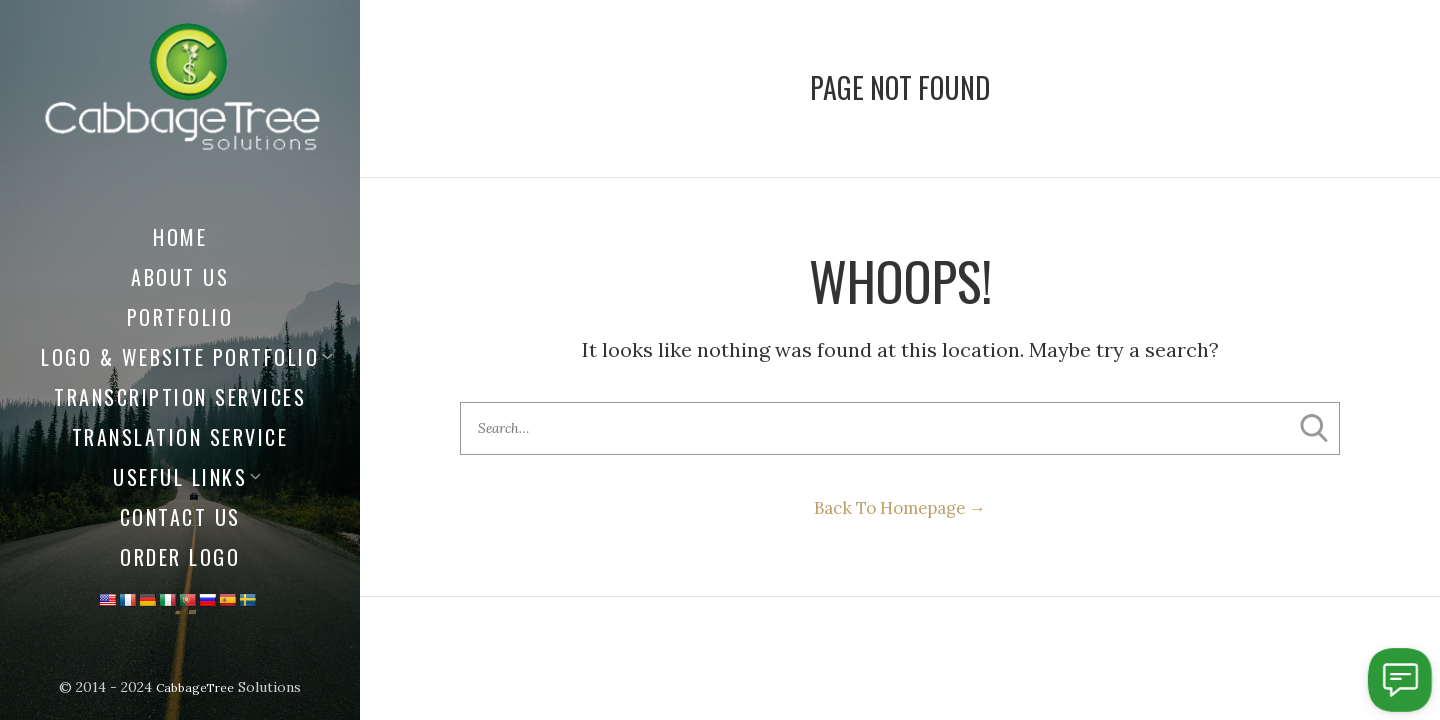 The width and height of the screenshot is (1440, 720). I want to click on Contact Us, so click(180, 517).